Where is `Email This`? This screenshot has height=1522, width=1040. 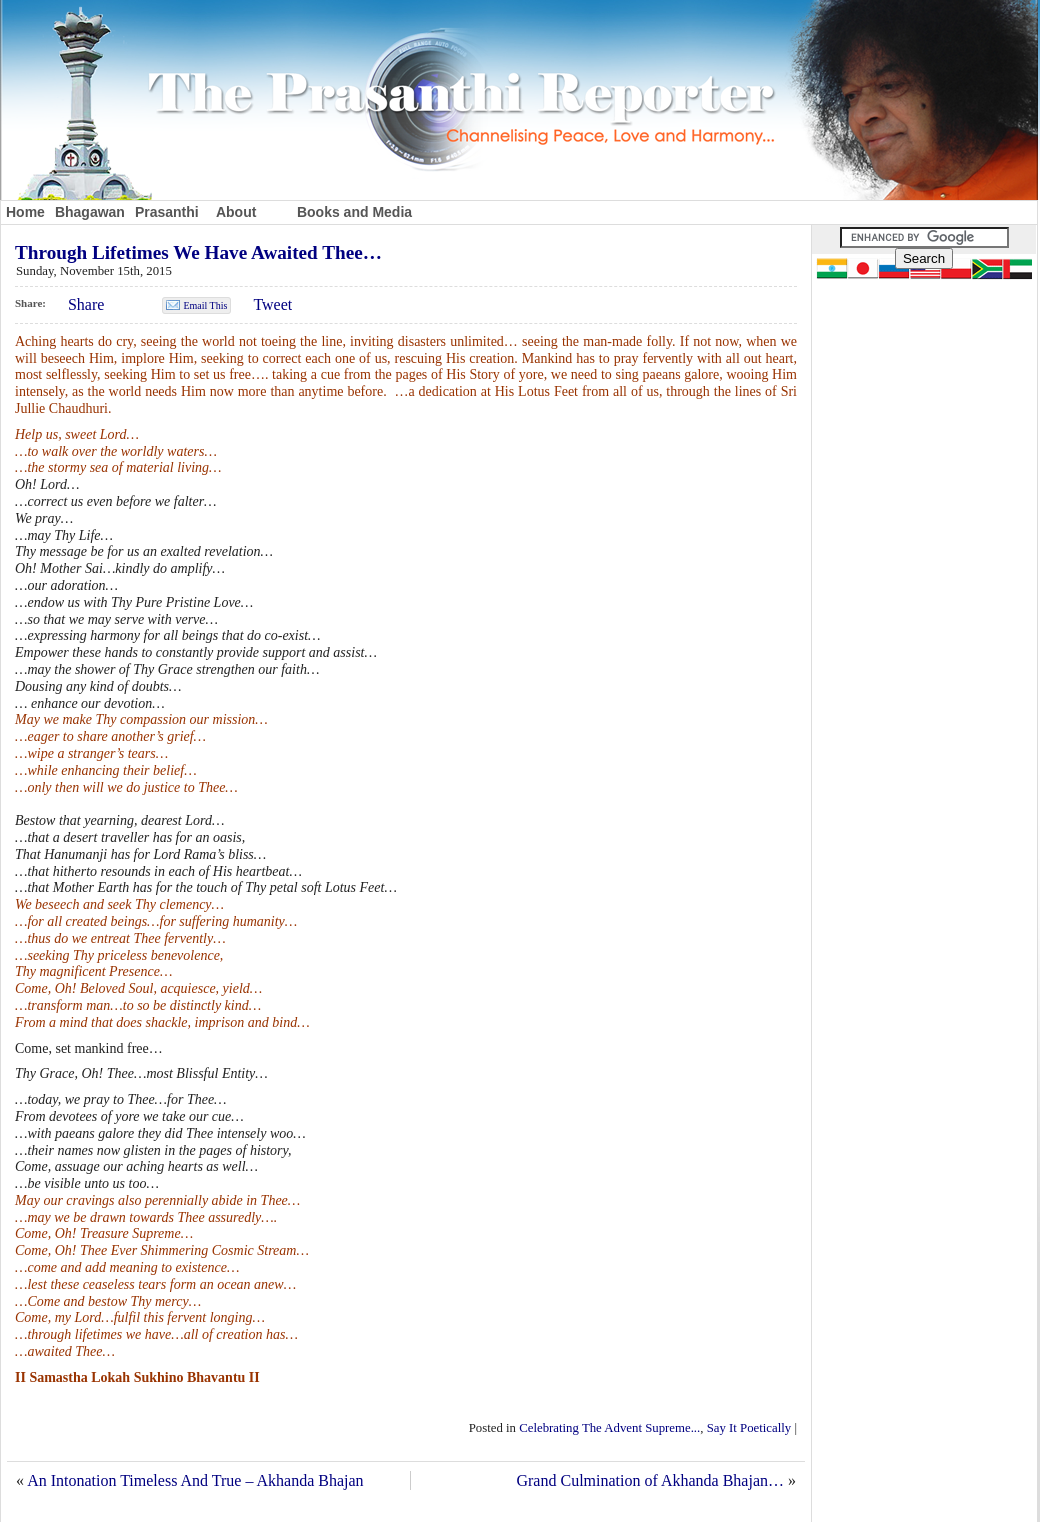
Email This is located at coordinates (205, 305).